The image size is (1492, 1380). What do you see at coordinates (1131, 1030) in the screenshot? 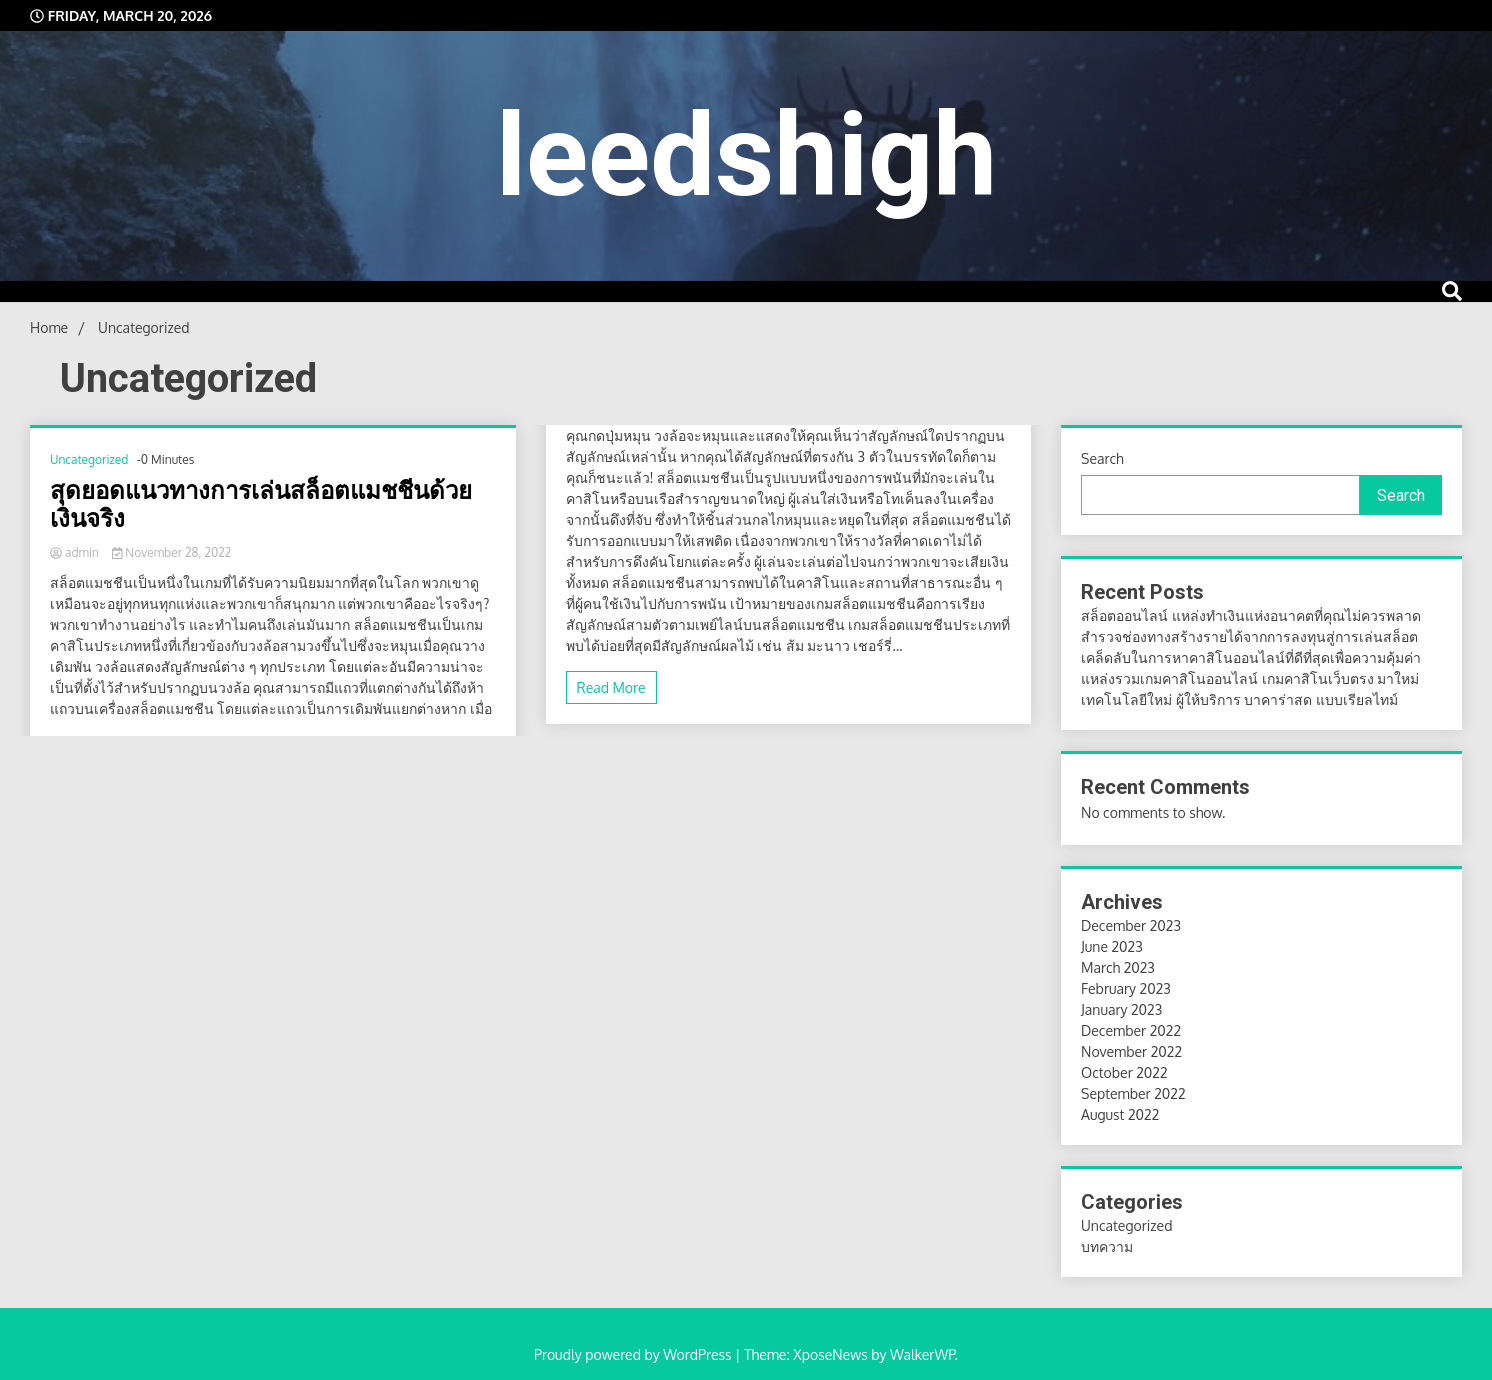
I see `December 2022` at bounding box center [1131, 1030].